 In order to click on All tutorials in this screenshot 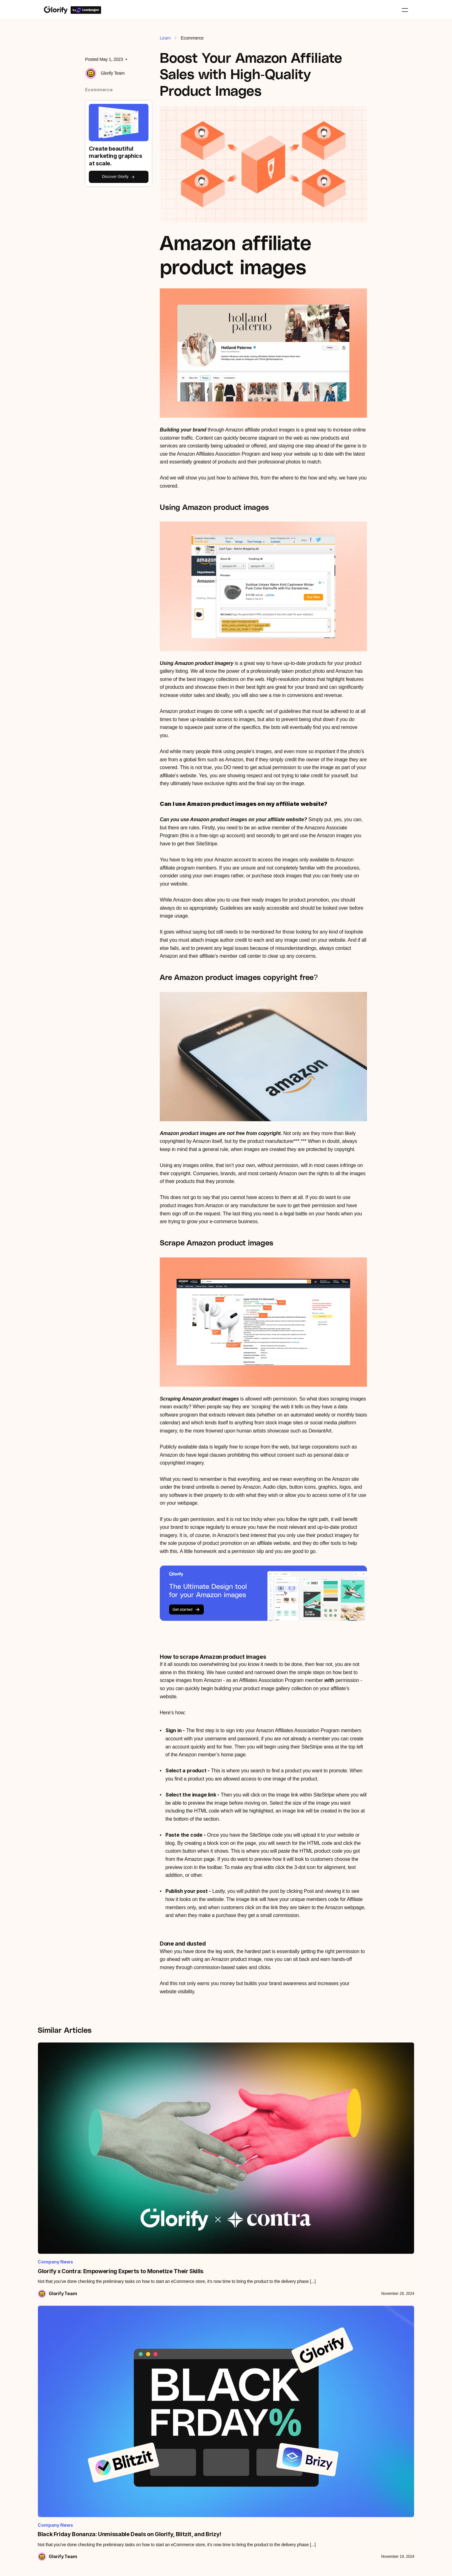, I will do `click(54, 2369)`.